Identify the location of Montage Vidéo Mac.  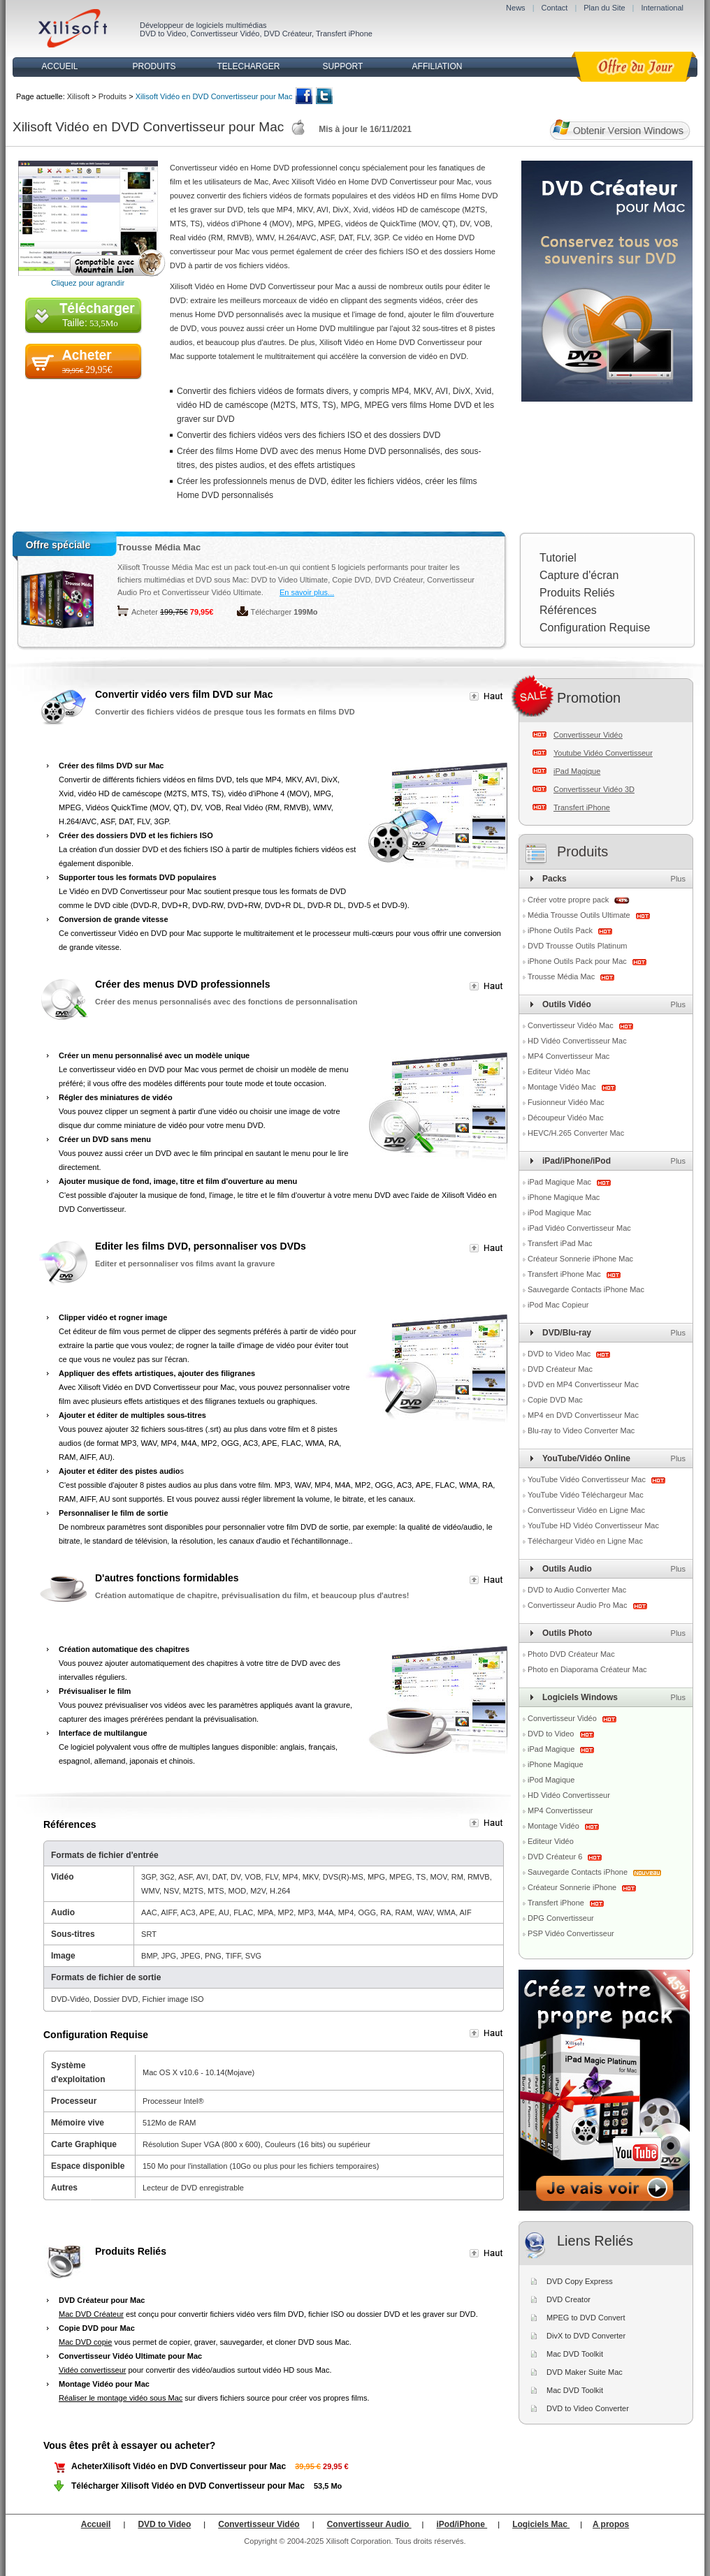
(563, 1087).